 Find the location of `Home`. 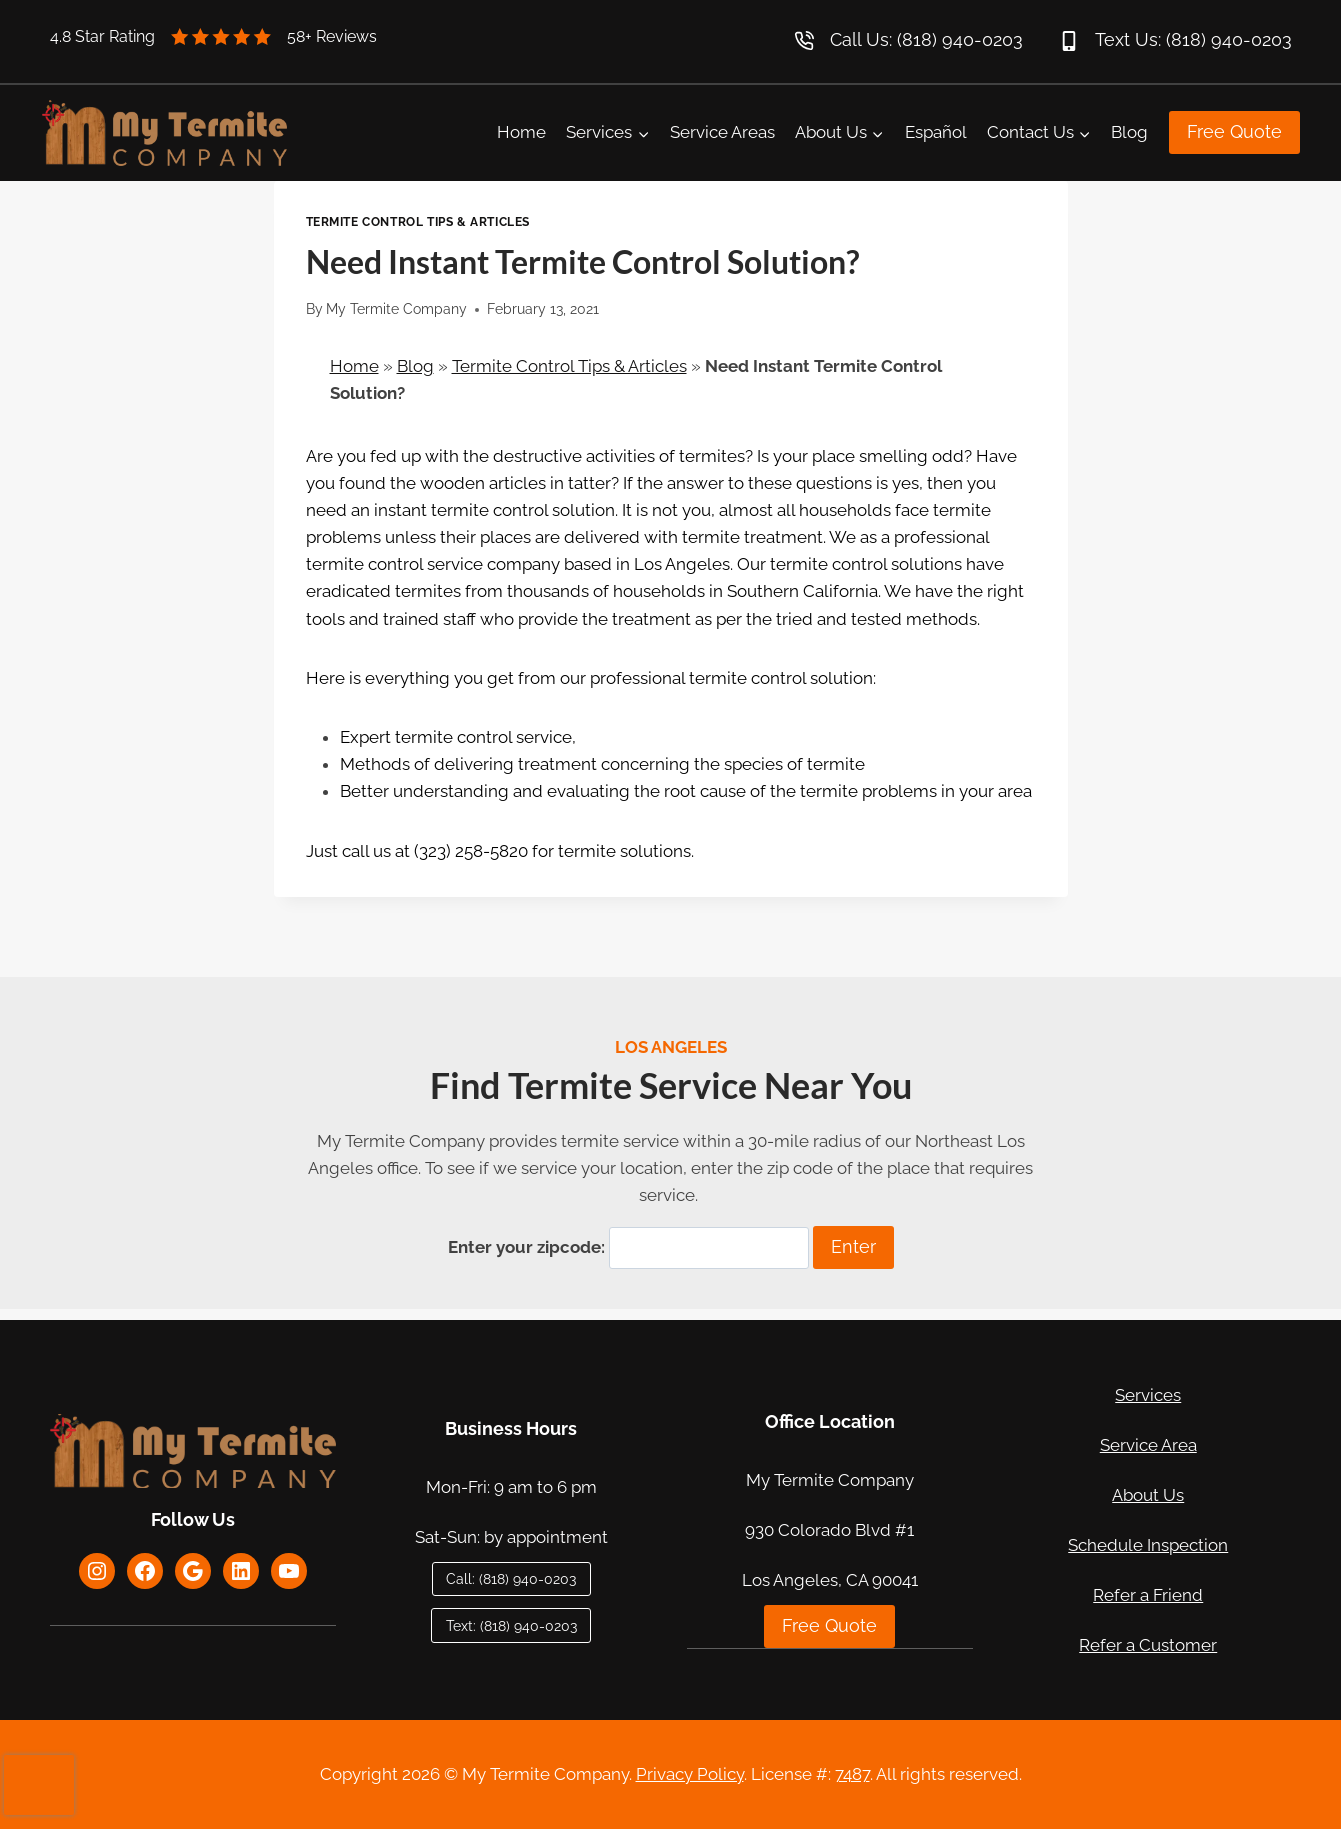

Home is located at coordinates (521, 132).